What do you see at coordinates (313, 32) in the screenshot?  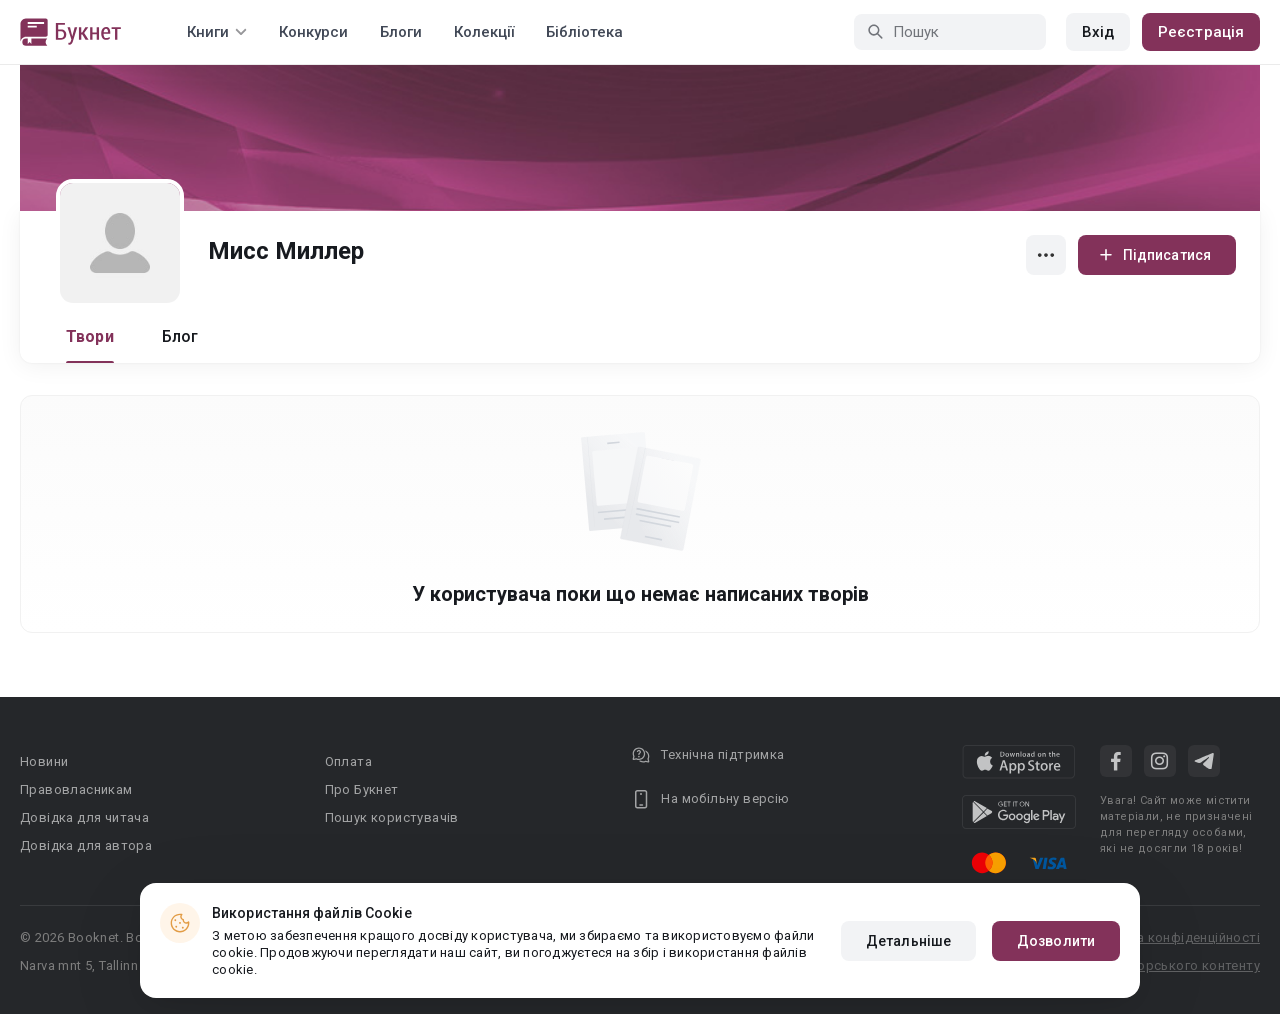 I see `Конкурси` at bounding box center [313, 32].